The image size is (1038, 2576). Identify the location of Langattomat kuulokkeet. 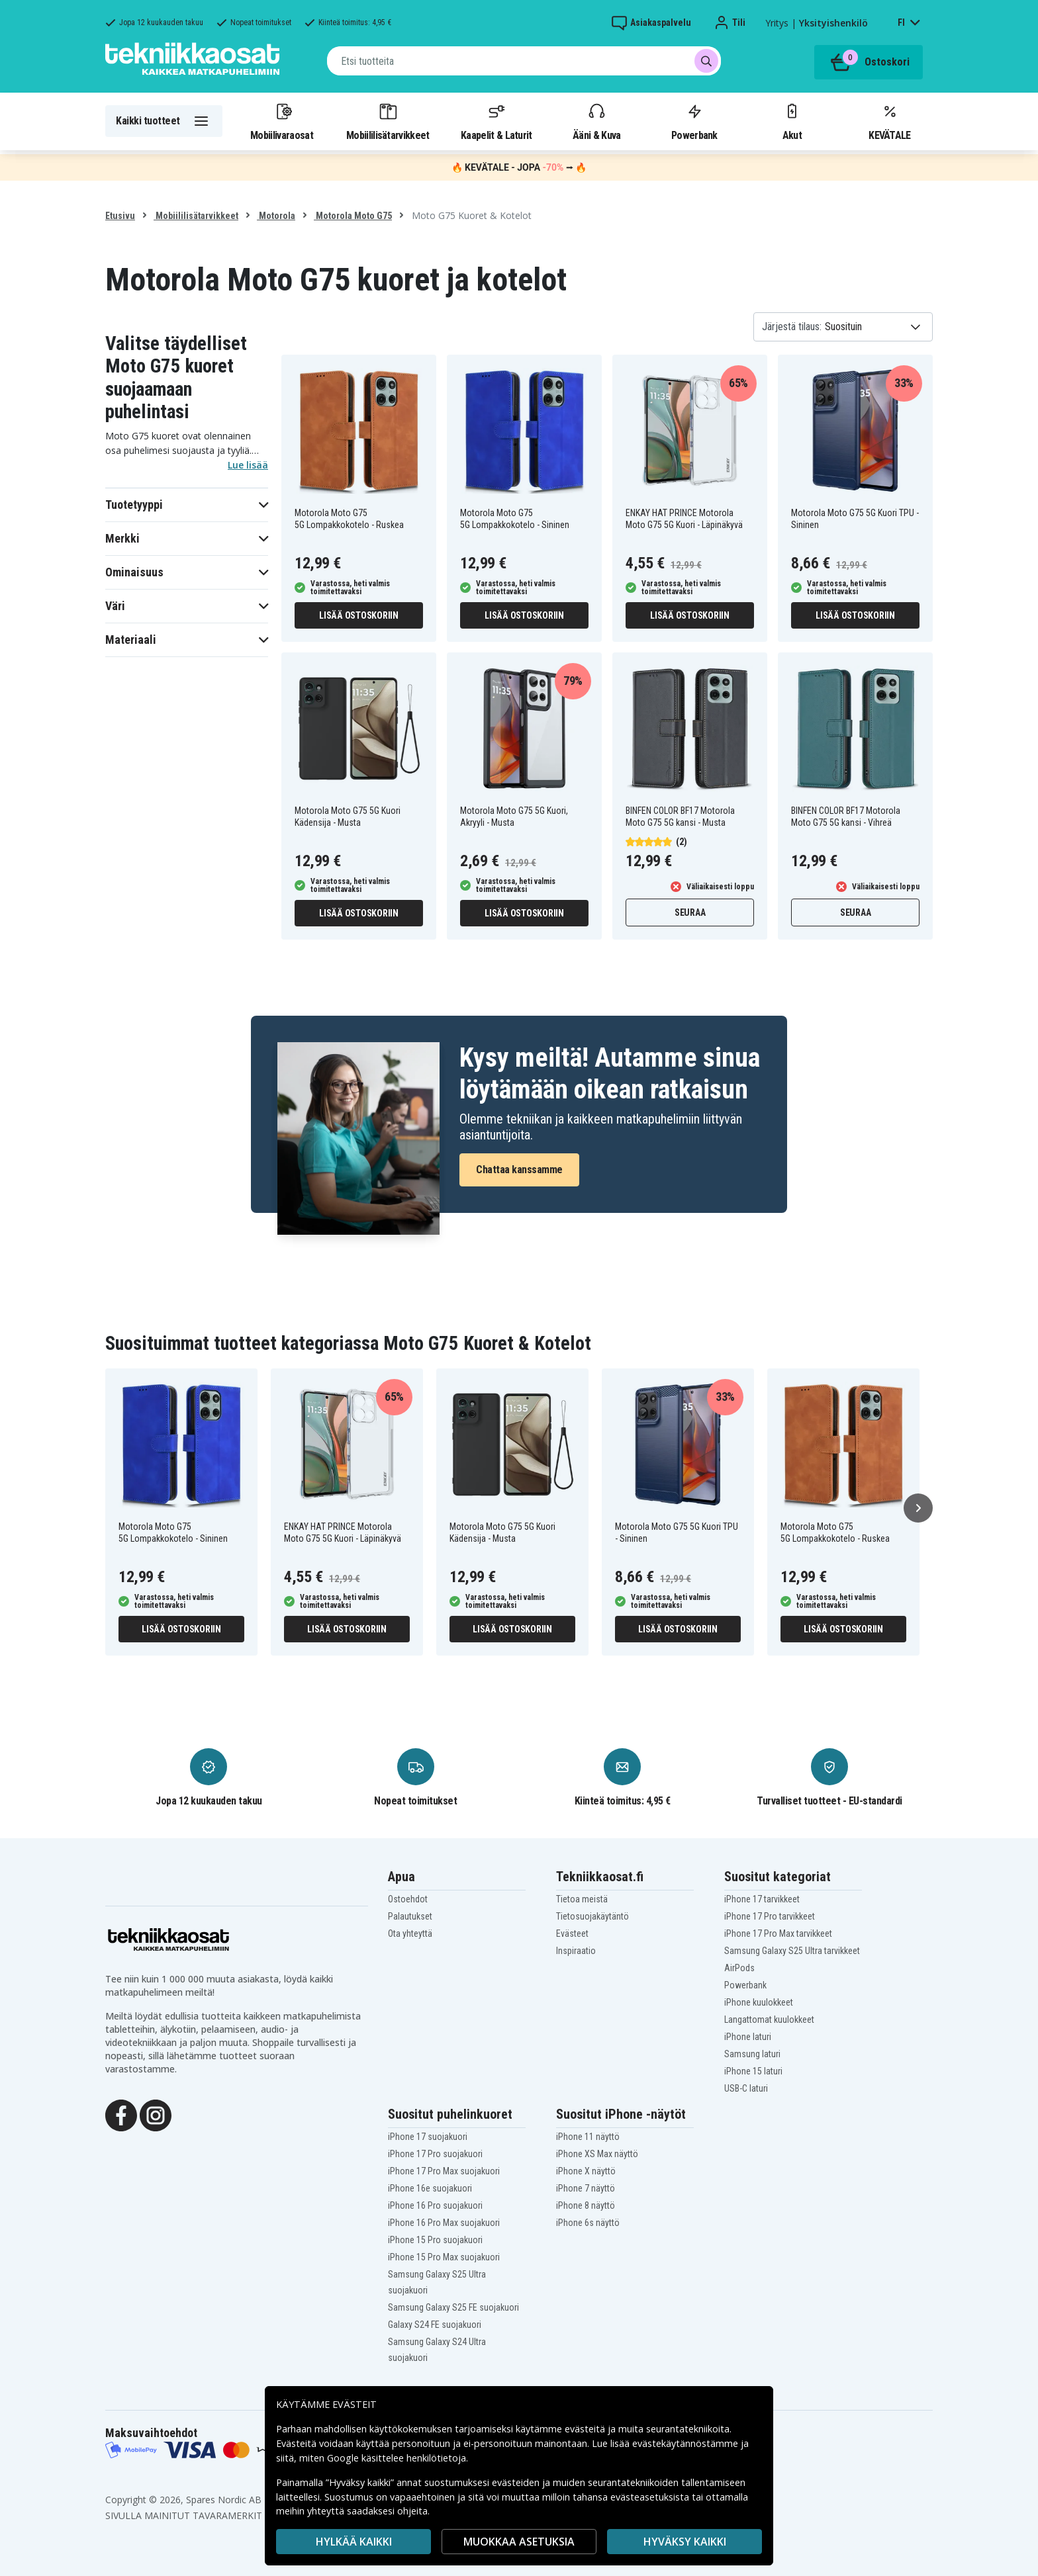
(769, 2019).